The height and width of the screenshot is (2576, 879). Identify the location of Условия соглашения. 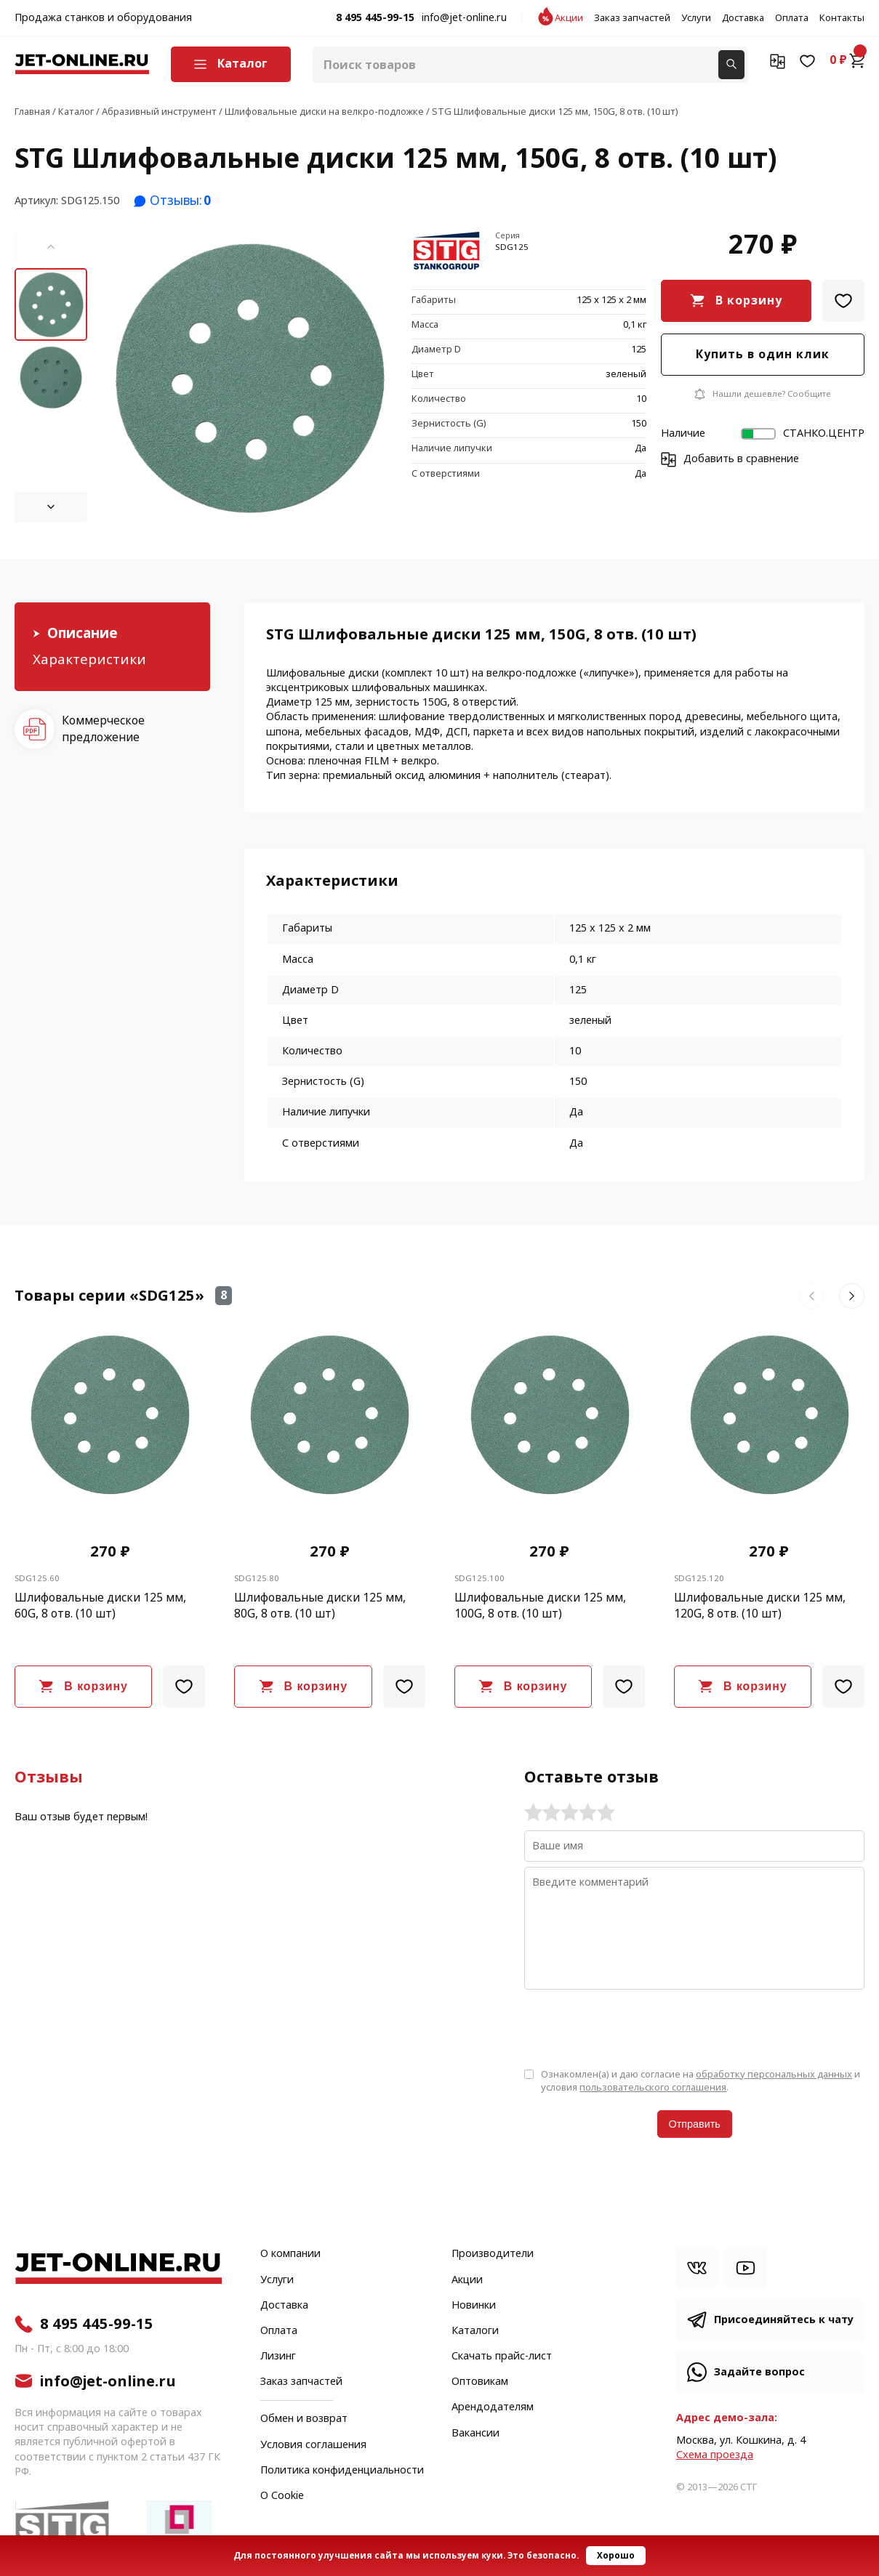
(313, 2445).